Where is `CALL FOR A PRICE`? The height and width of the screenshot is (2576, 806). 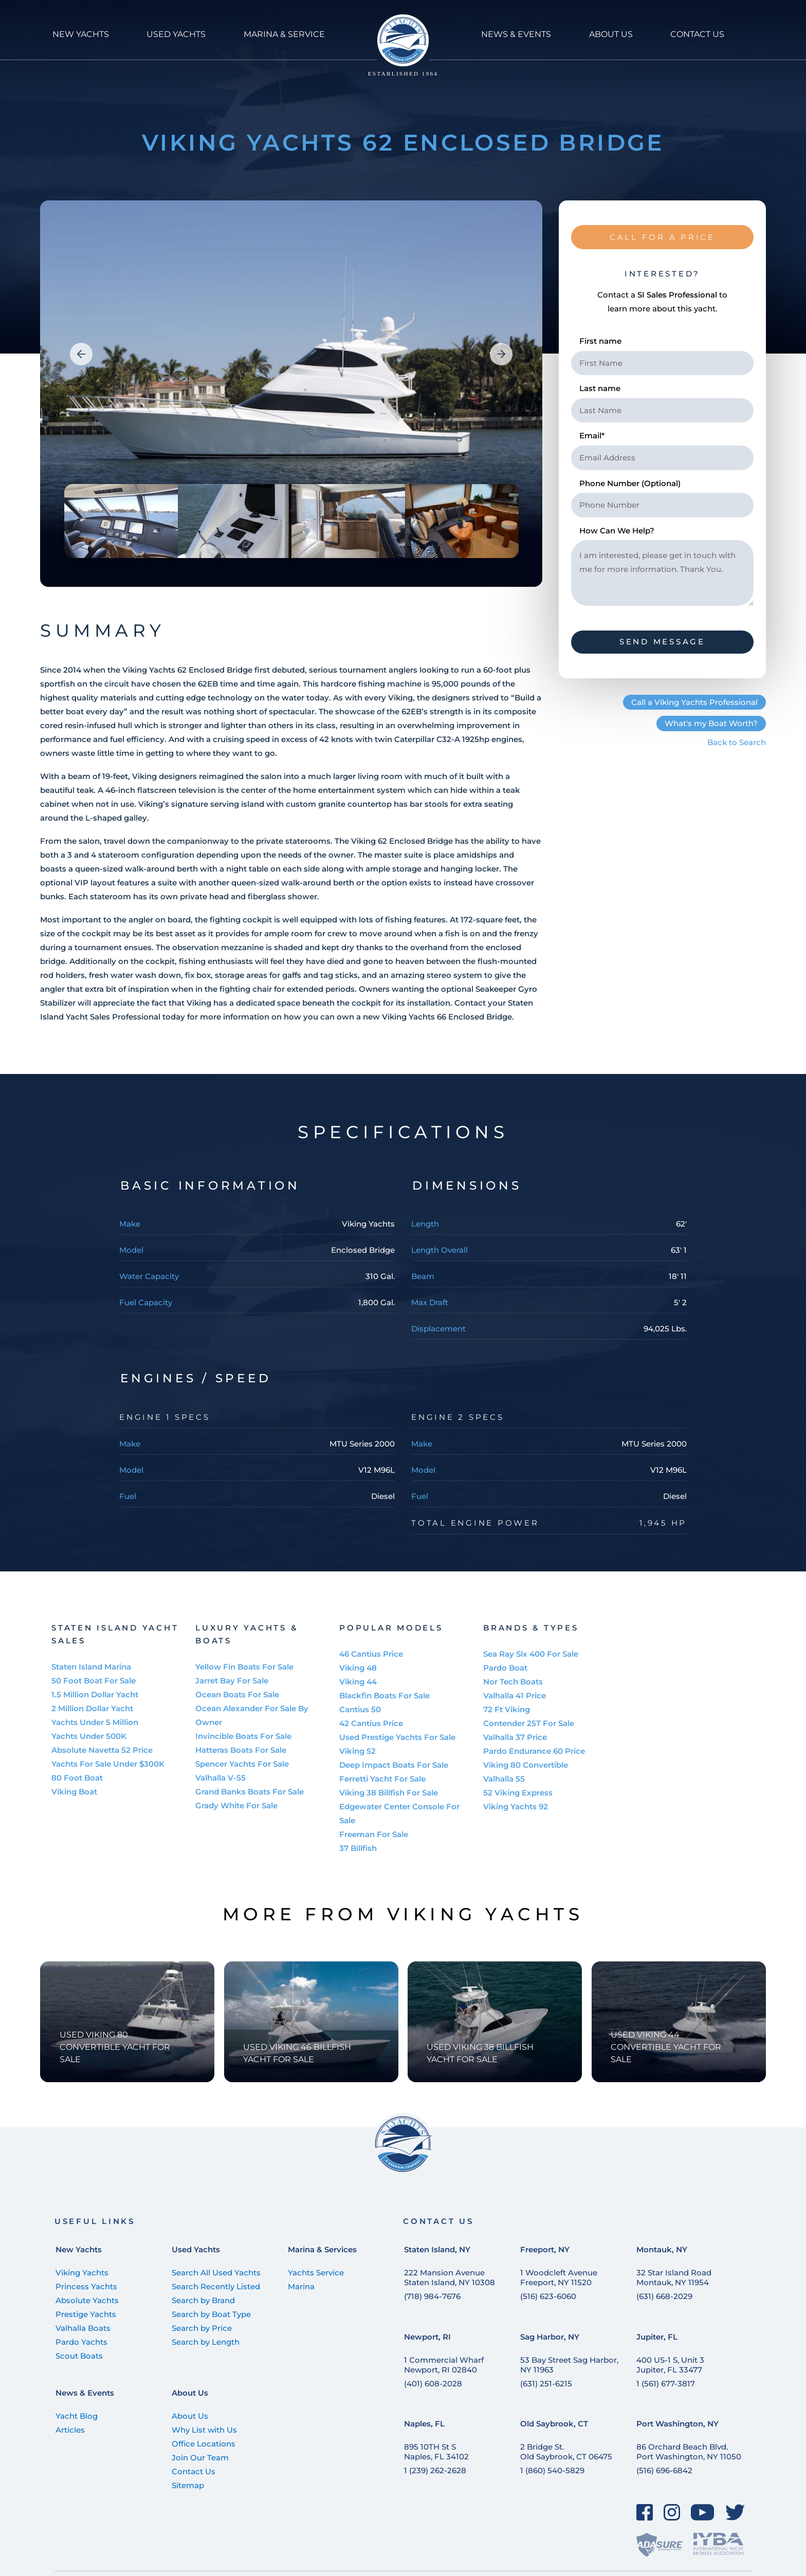 CALL FOR A PRICE is located at coordinates (662, 237).